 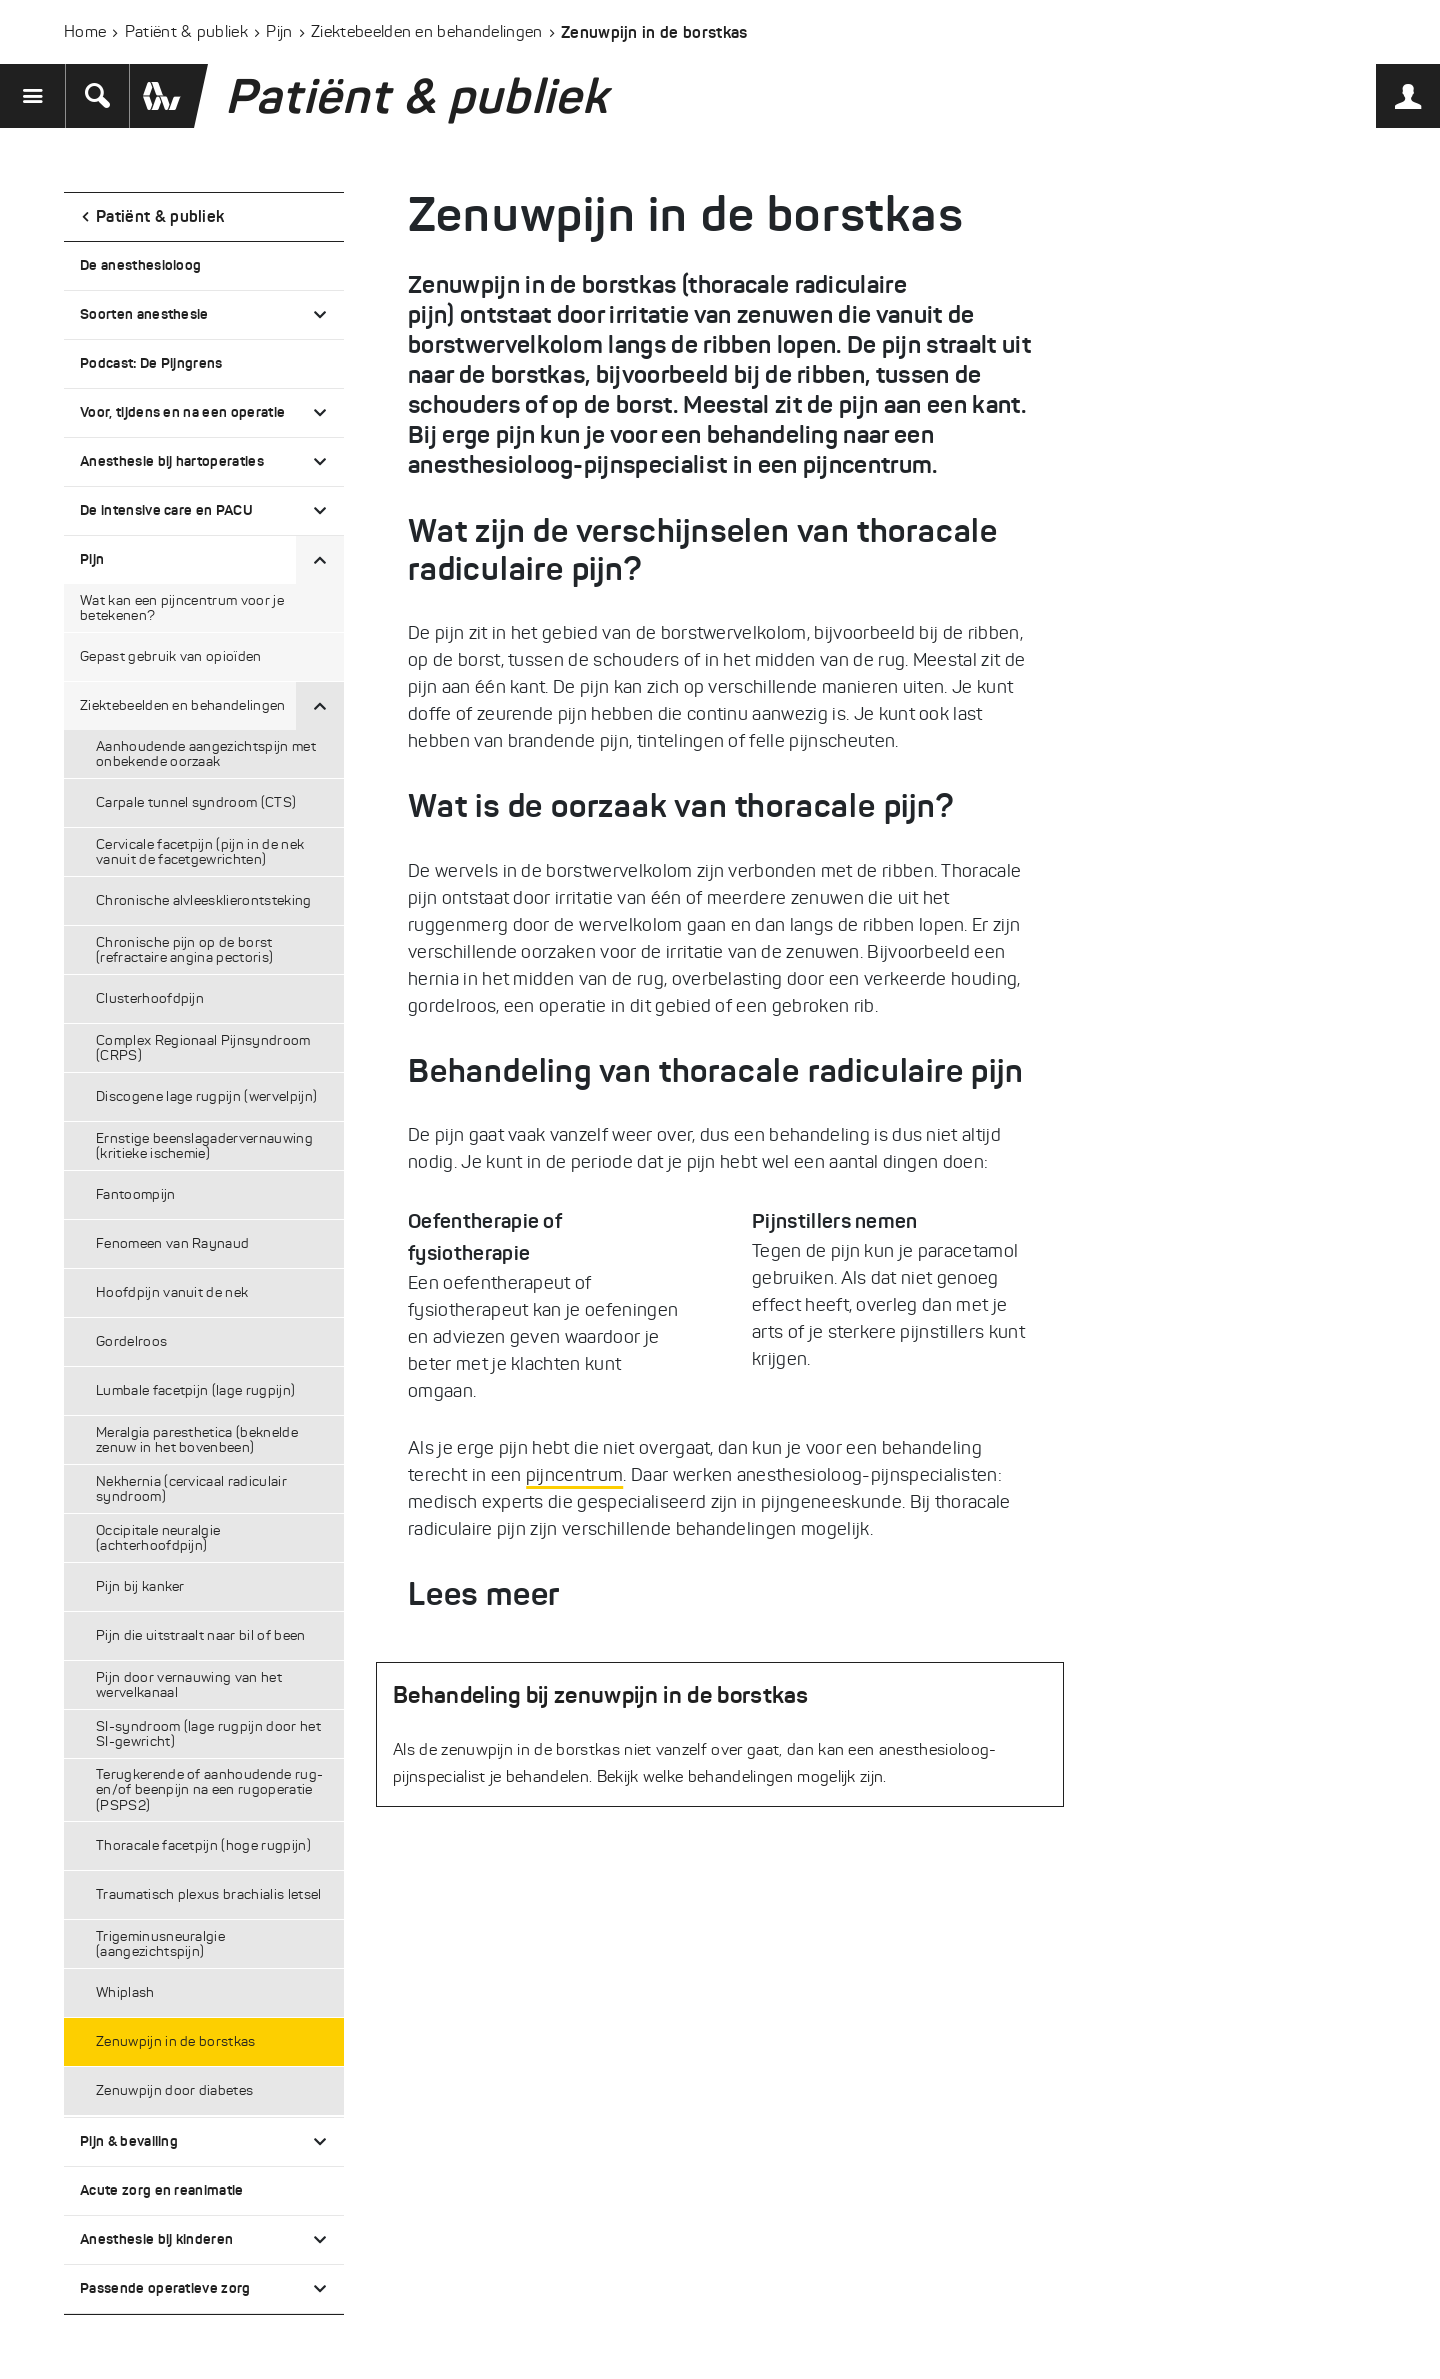 I want to click on Pijn bij kanker, so click(x=140, y=1586).